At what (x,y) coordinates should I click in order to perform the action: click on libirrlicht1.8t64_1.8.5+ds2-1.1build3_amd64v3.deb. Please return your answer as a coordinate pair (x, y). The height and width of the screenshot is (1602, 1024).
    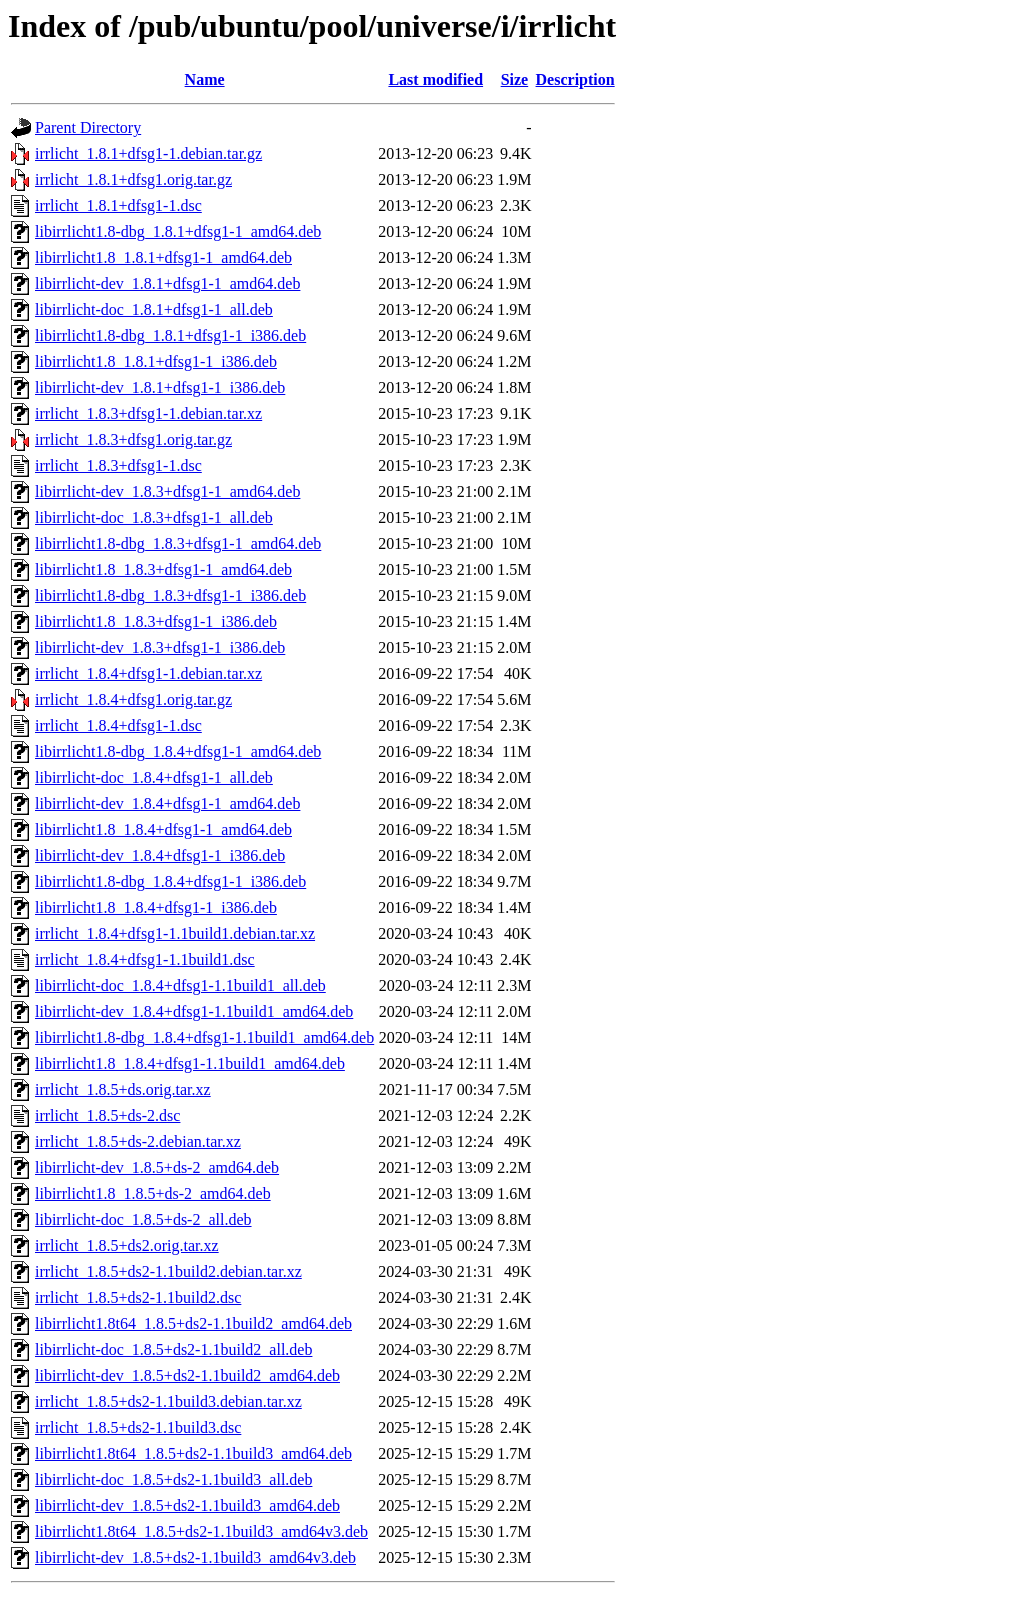
    Looking at the image, I should click on (201, 1531).